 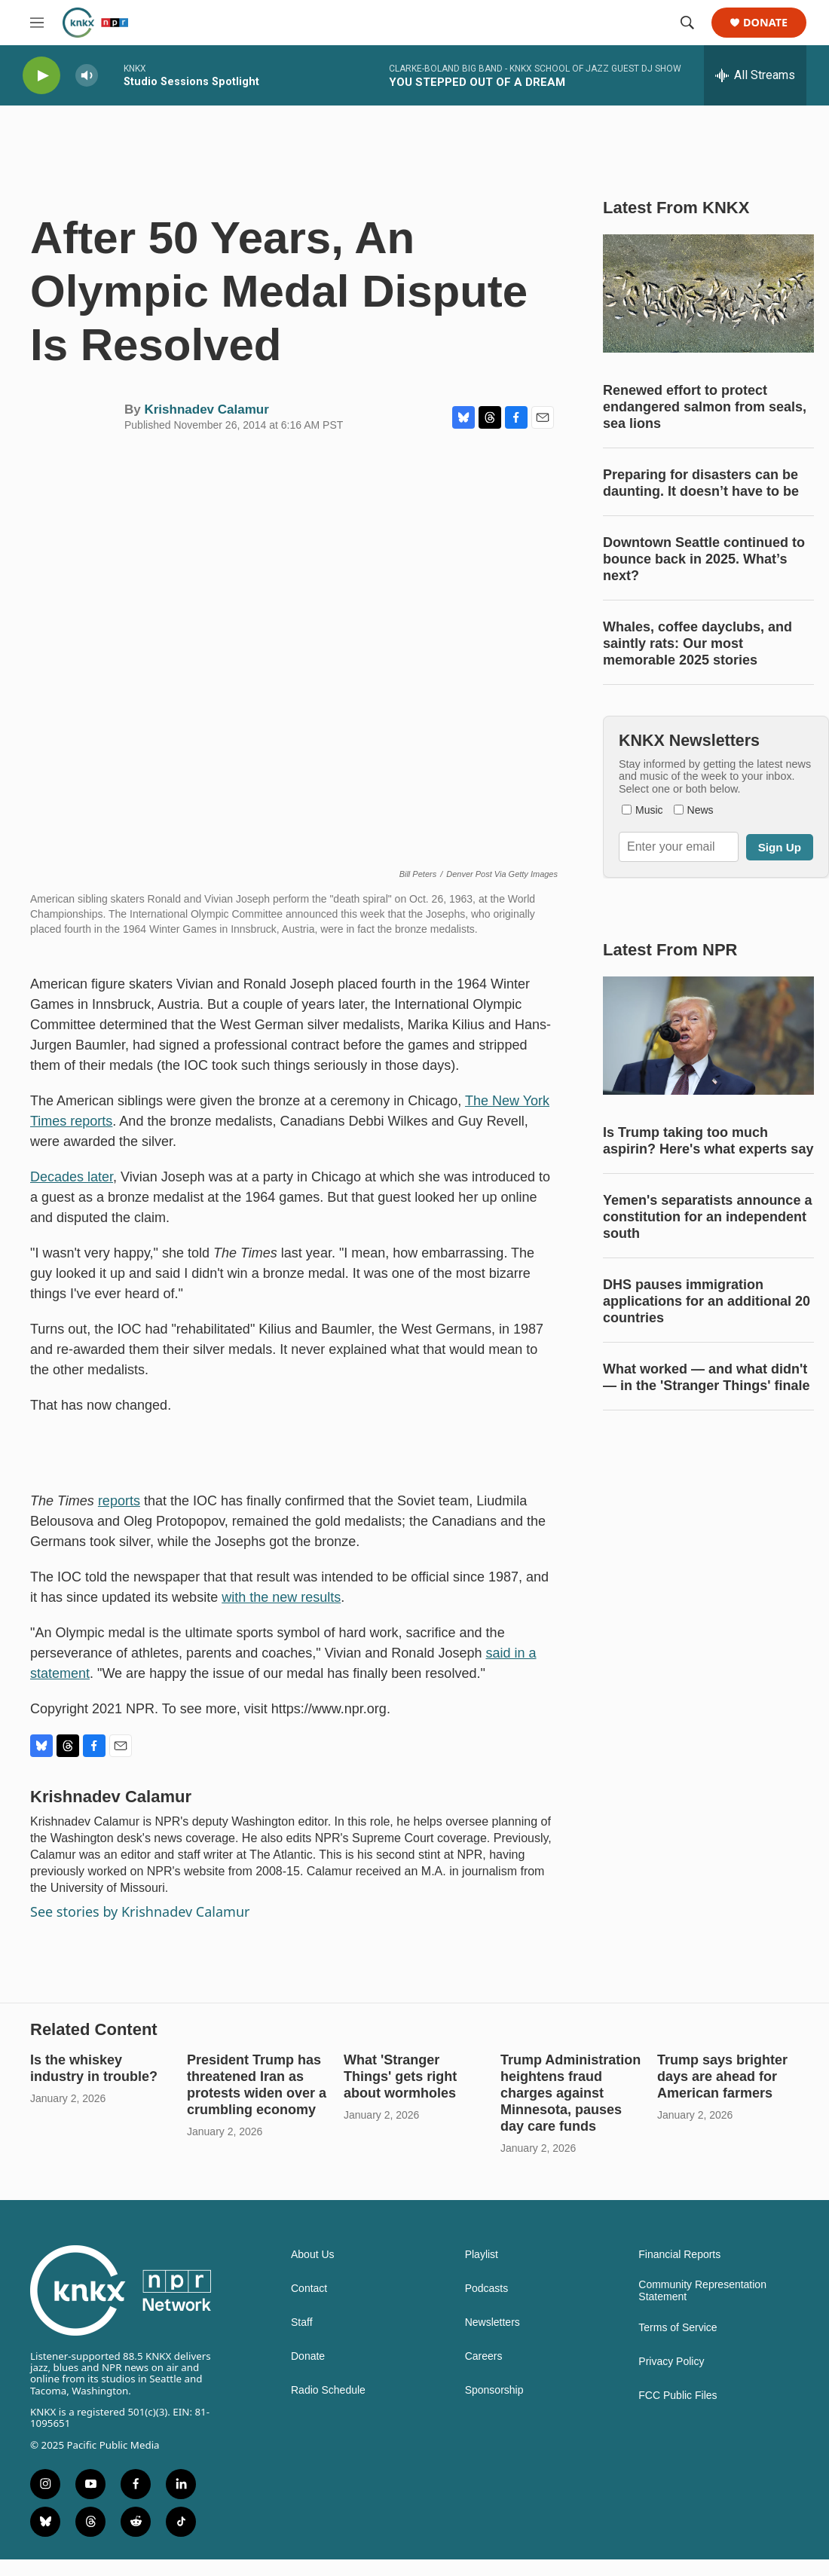 I want to click on Community Representation Statement, so click(x=702, y=2291).